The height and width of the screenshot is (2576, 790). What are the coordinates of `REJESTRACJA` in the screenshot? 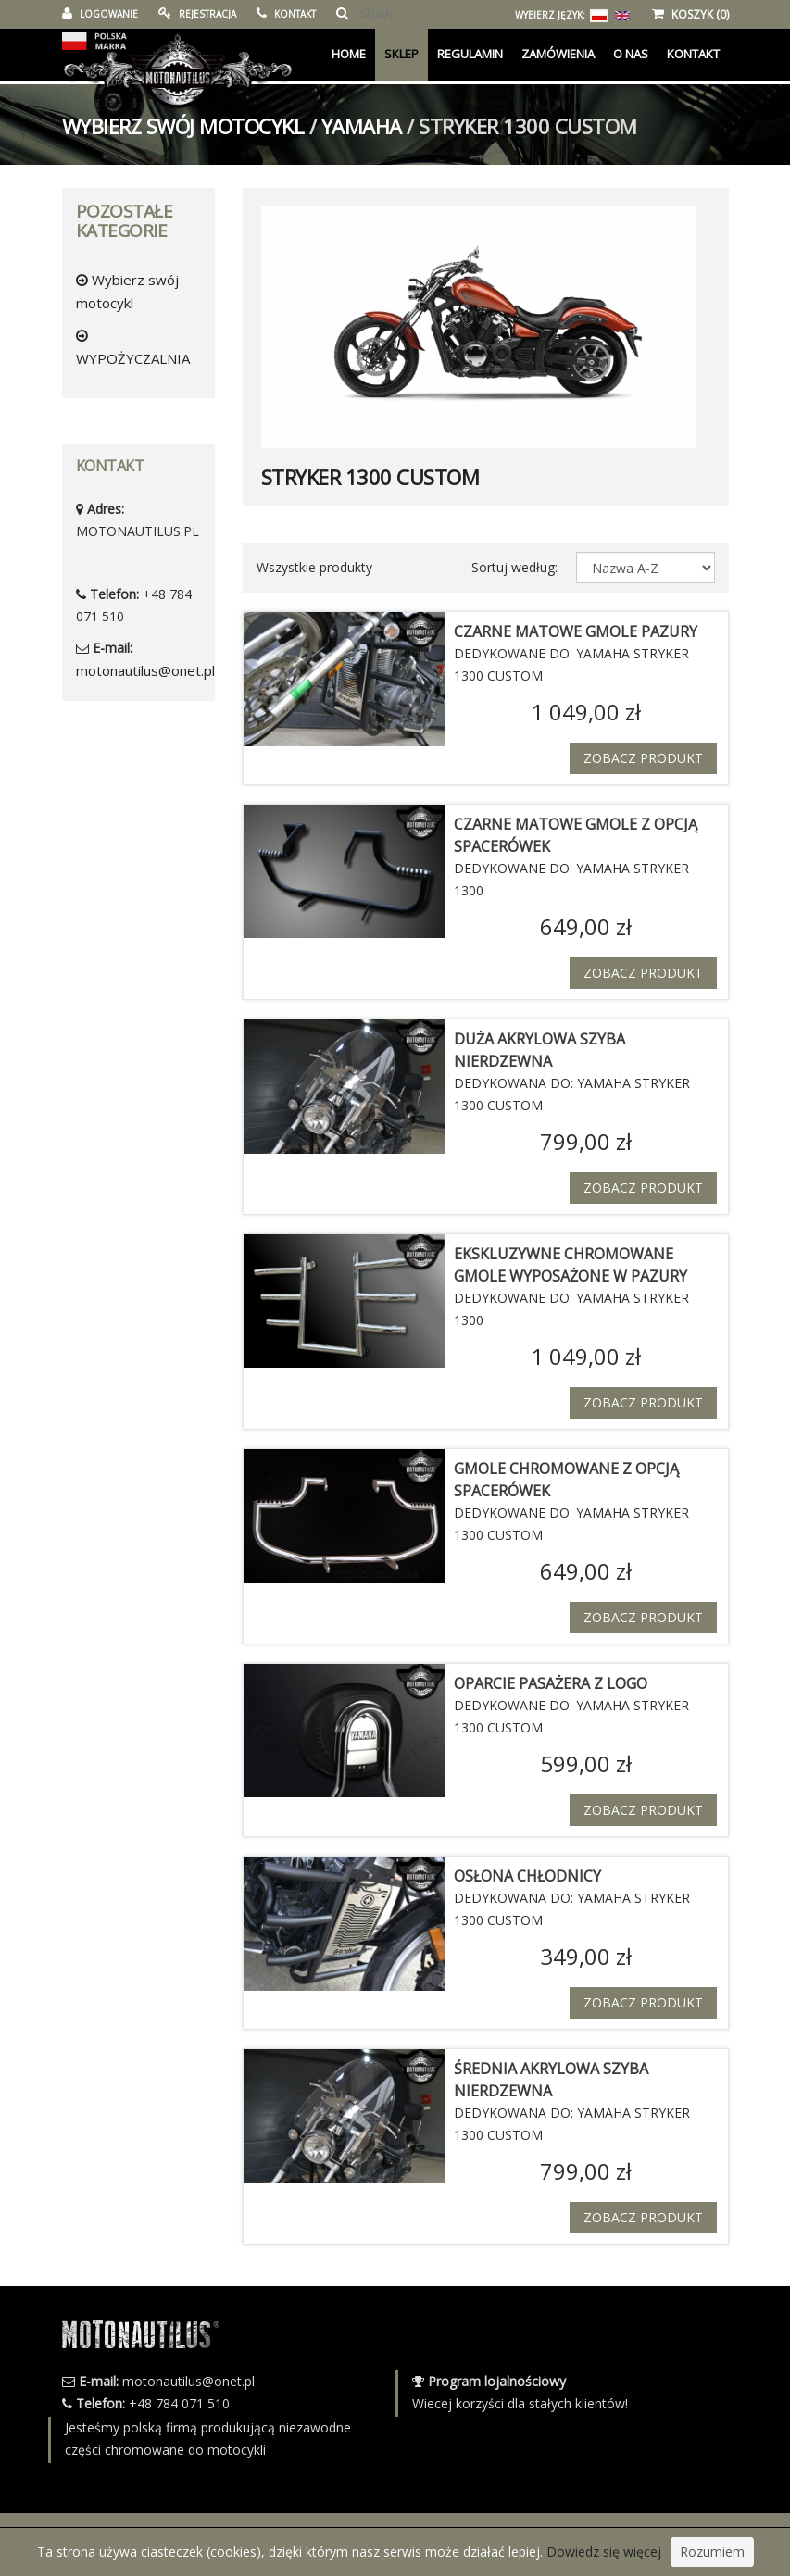 It's located at (197, 13).